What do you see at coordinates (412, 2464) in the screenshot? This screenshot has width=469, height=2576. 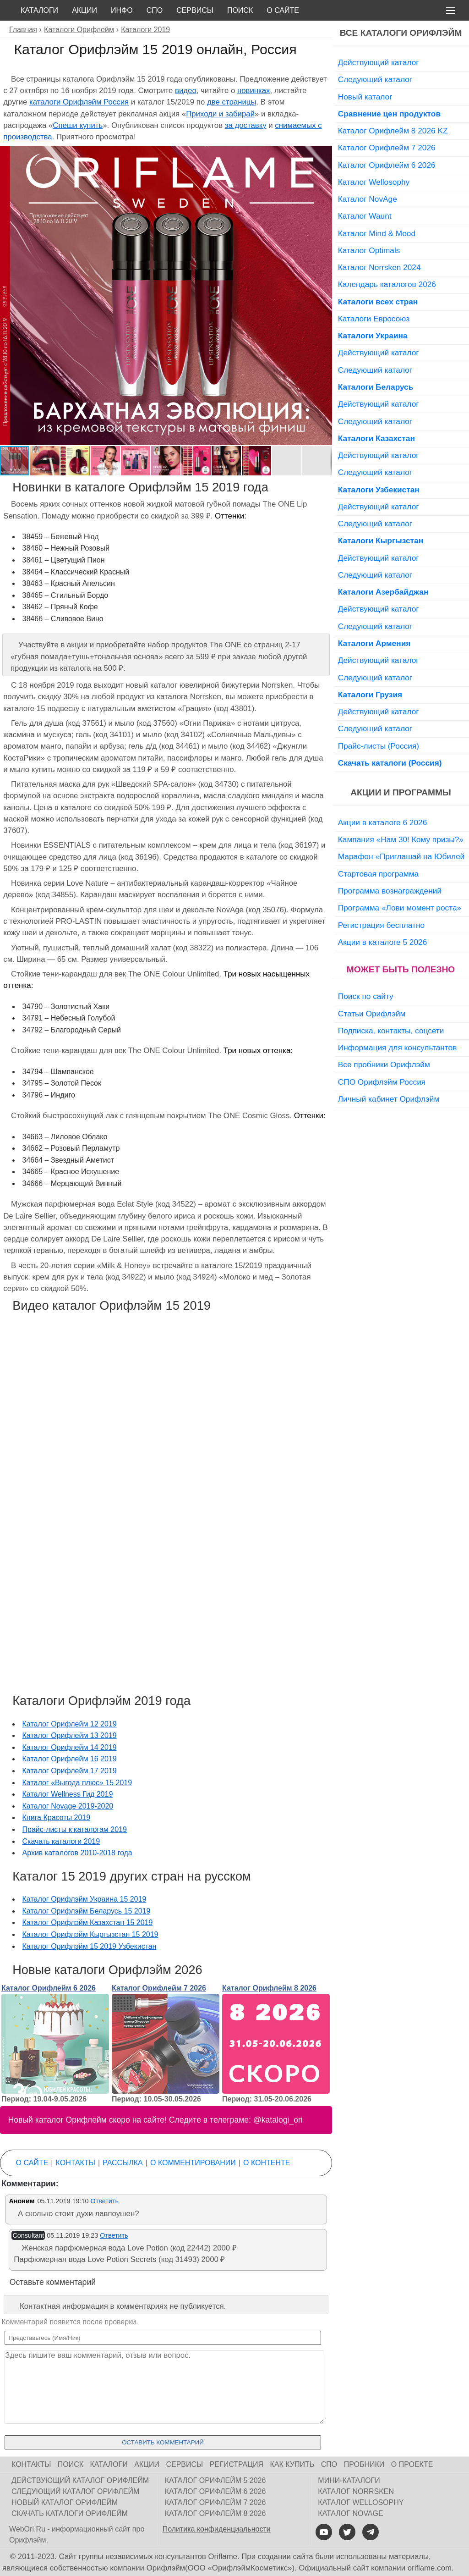 I see `О проекте` at bounding box center [412, 2464].